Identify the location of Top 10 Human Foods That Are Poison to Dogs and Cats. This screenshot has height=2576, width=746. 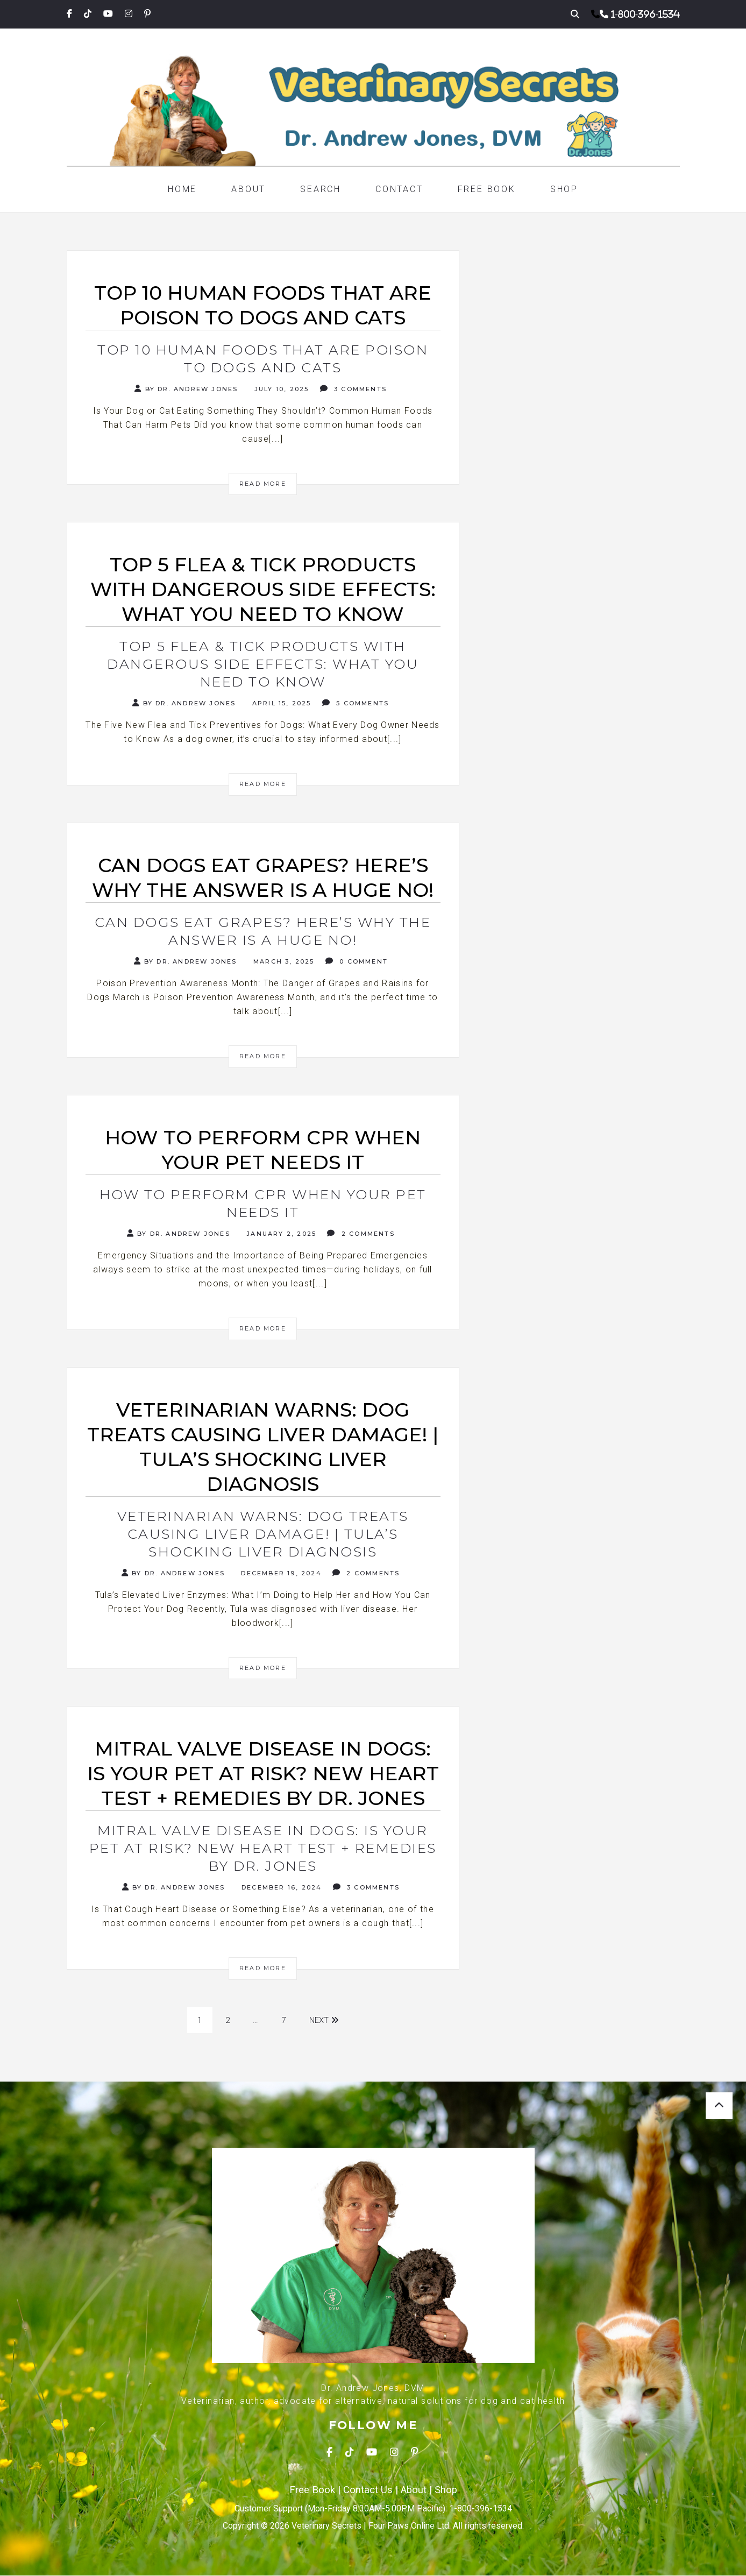
(262, 359).